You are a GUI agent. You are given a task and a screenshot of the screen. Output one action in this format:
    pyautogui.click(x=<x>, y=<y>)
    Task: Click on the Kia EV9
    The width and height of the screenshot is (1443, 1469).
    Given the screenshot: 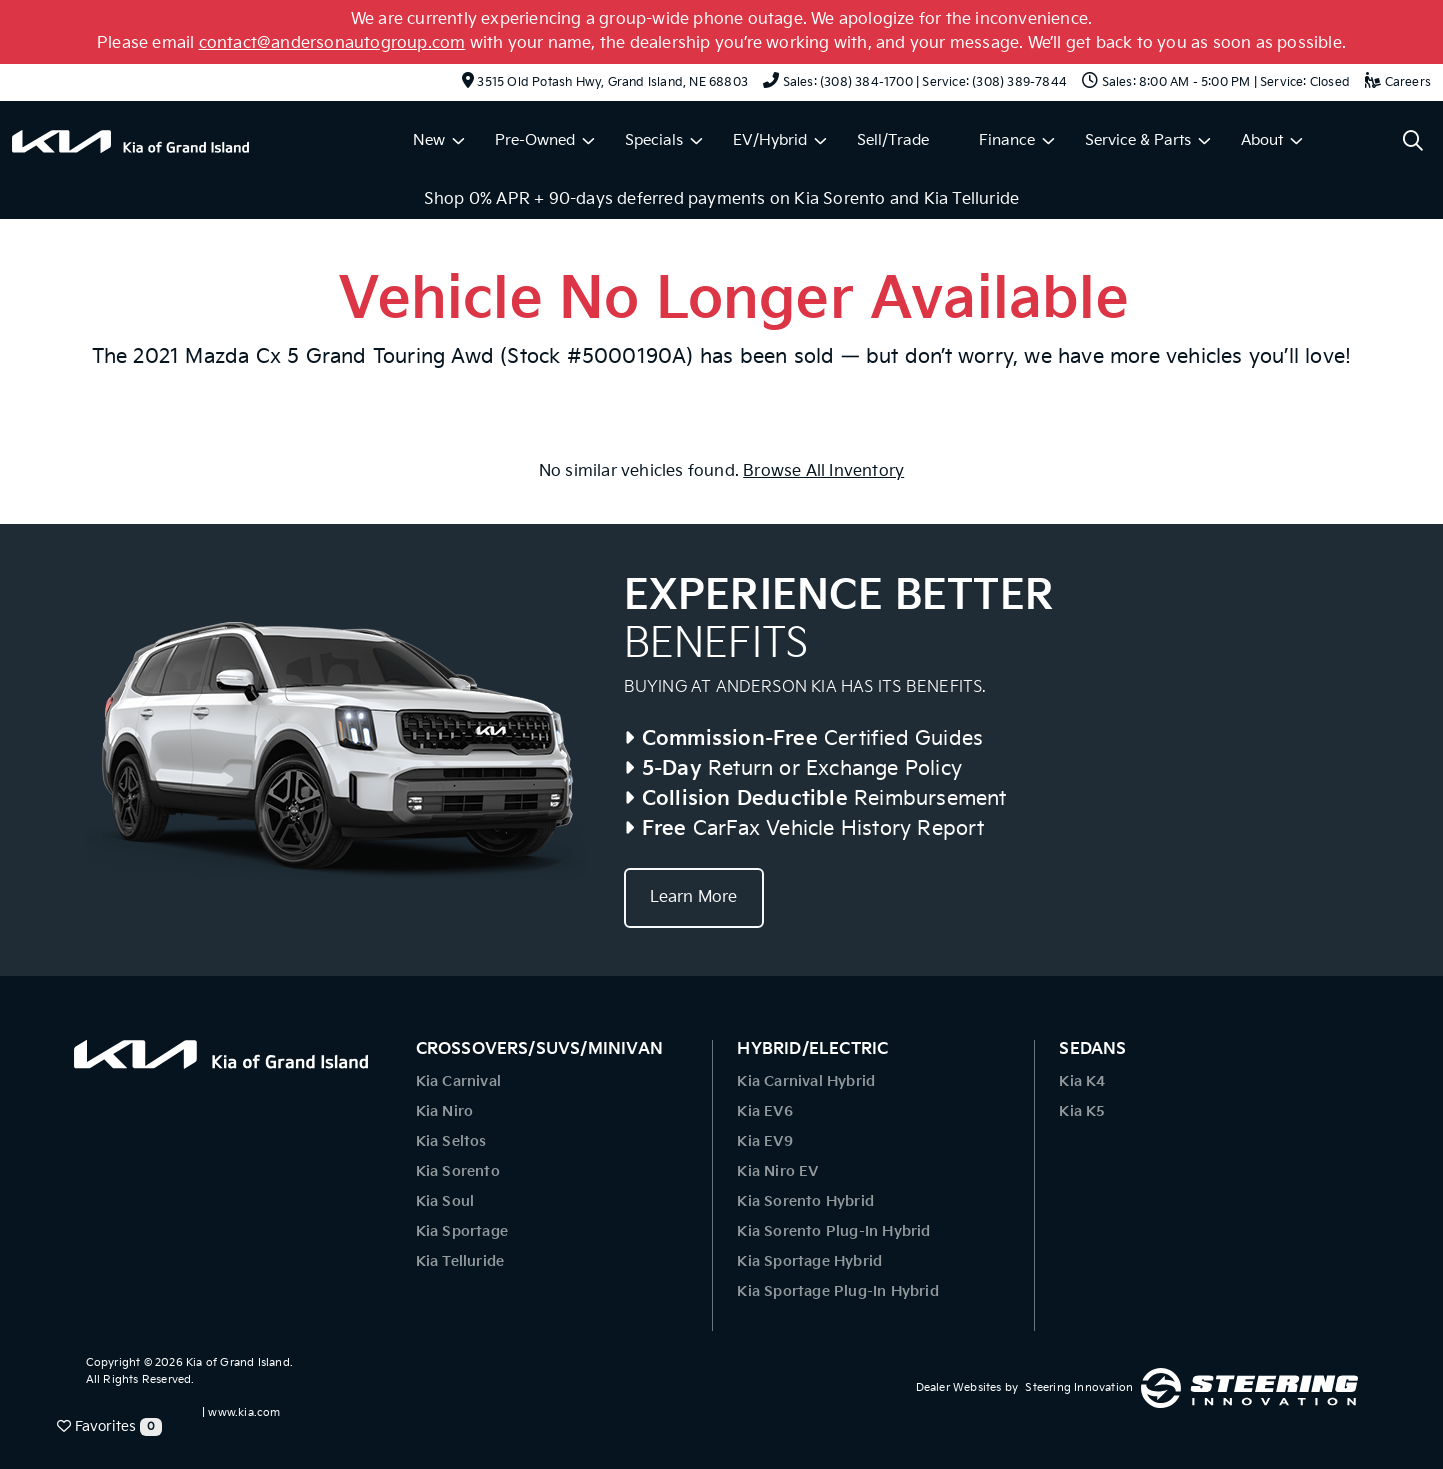 What is the action you would take?
    pyautogui.click(x=764, y=1141)
    